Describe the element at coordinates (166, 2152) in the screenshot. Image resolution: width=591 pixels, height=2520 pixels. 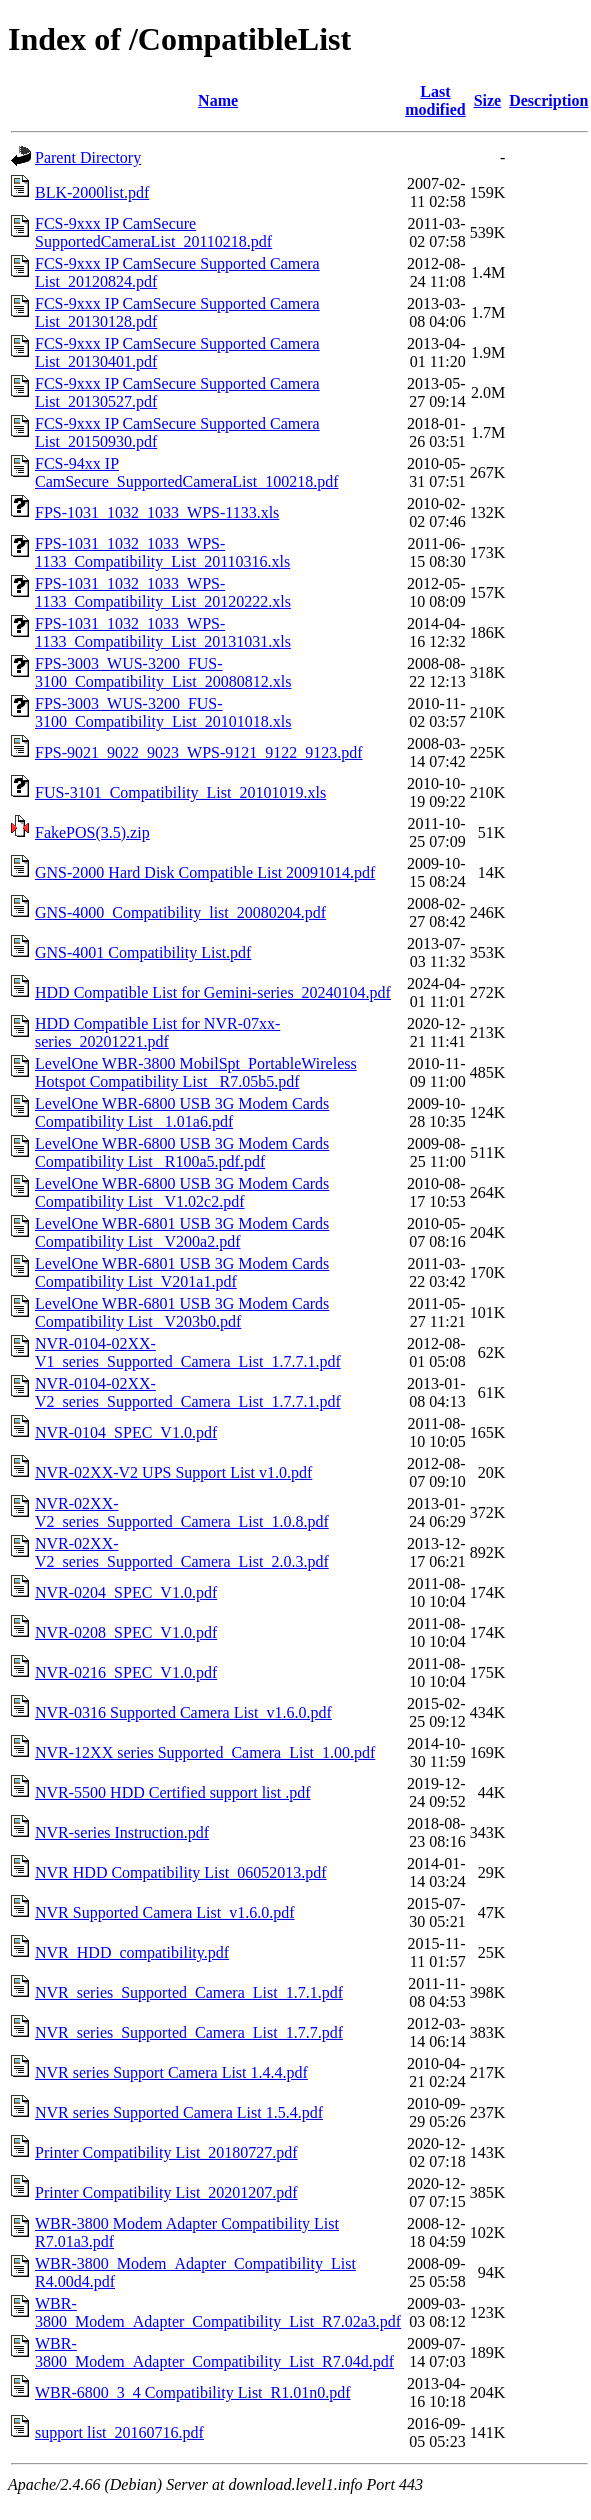
I see `Printer Compatibility List_20180727.pdf` at that location.